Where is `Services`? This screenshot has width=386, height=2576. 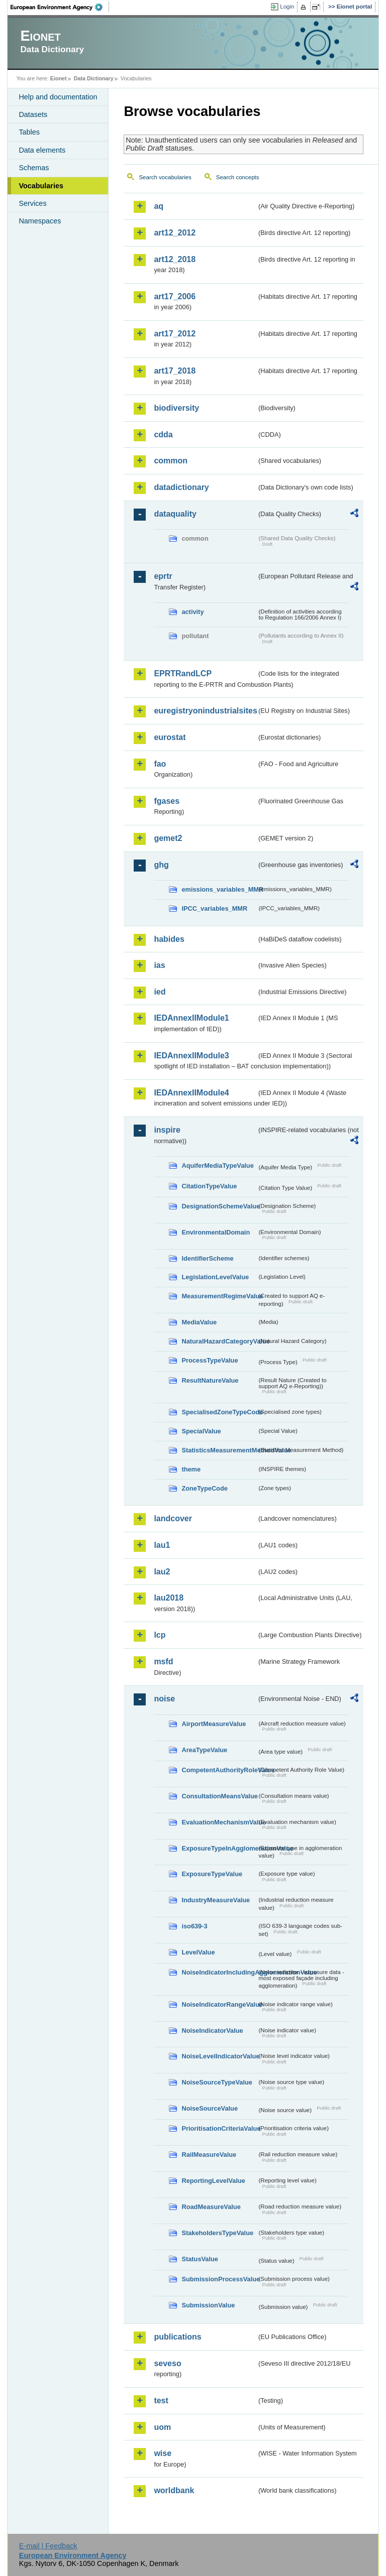 Services is located at coordinates (32, 203).